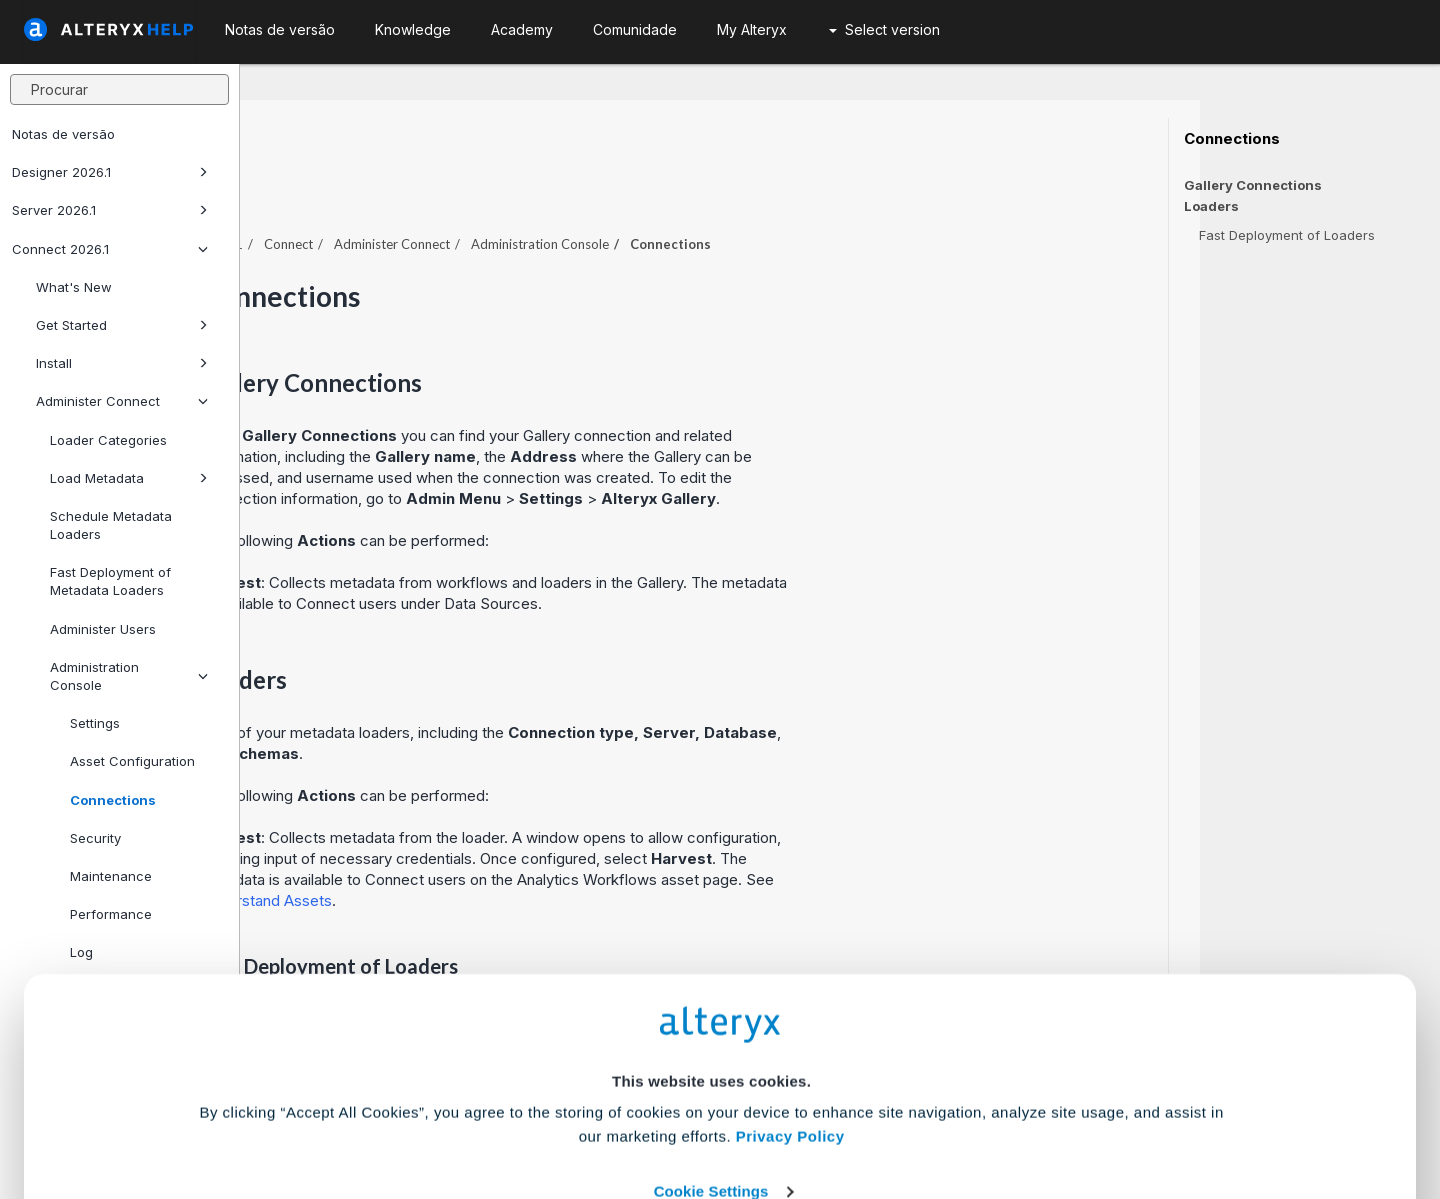  What do you see at coordinates (413, 29) in the screenshot?
I see `Knowledge` at bounding box center [413, 29].